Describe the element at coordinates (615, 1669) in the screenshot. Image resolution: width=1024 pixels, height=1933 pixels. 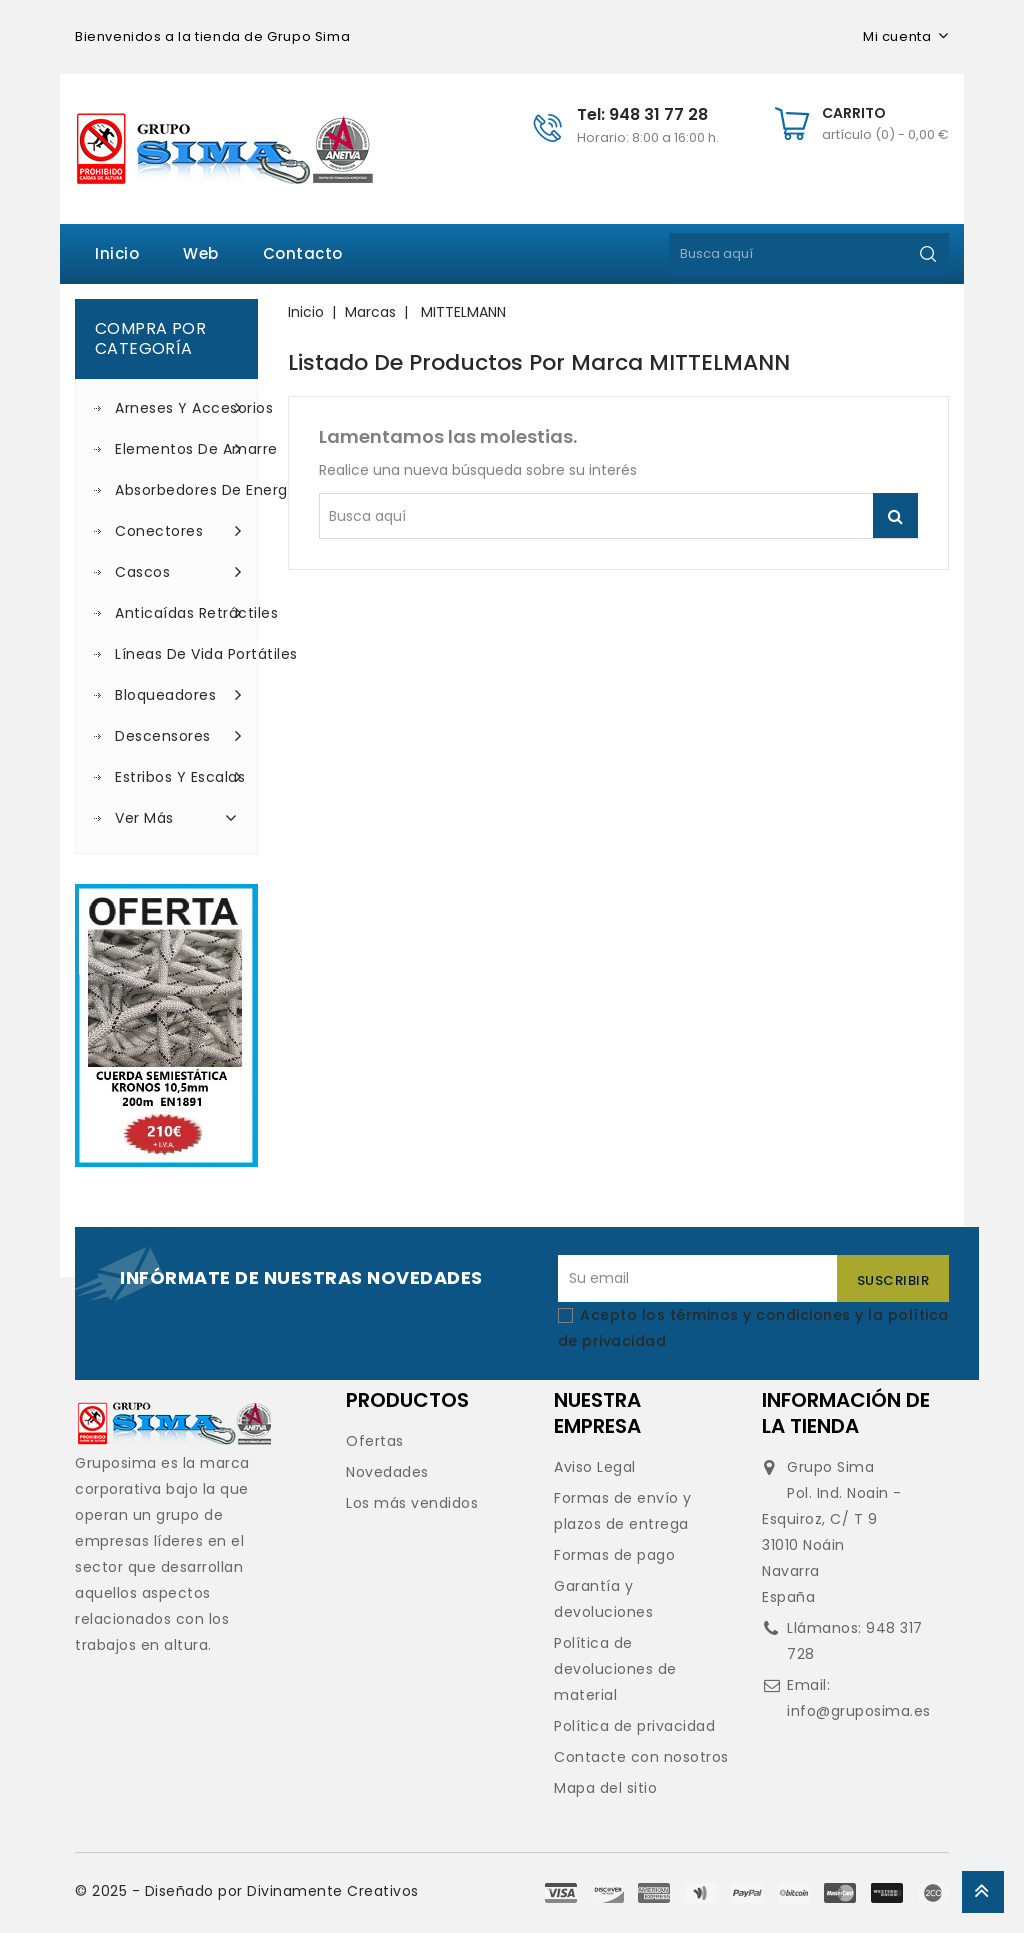
I see `Política de devoluciones de material` at that location.